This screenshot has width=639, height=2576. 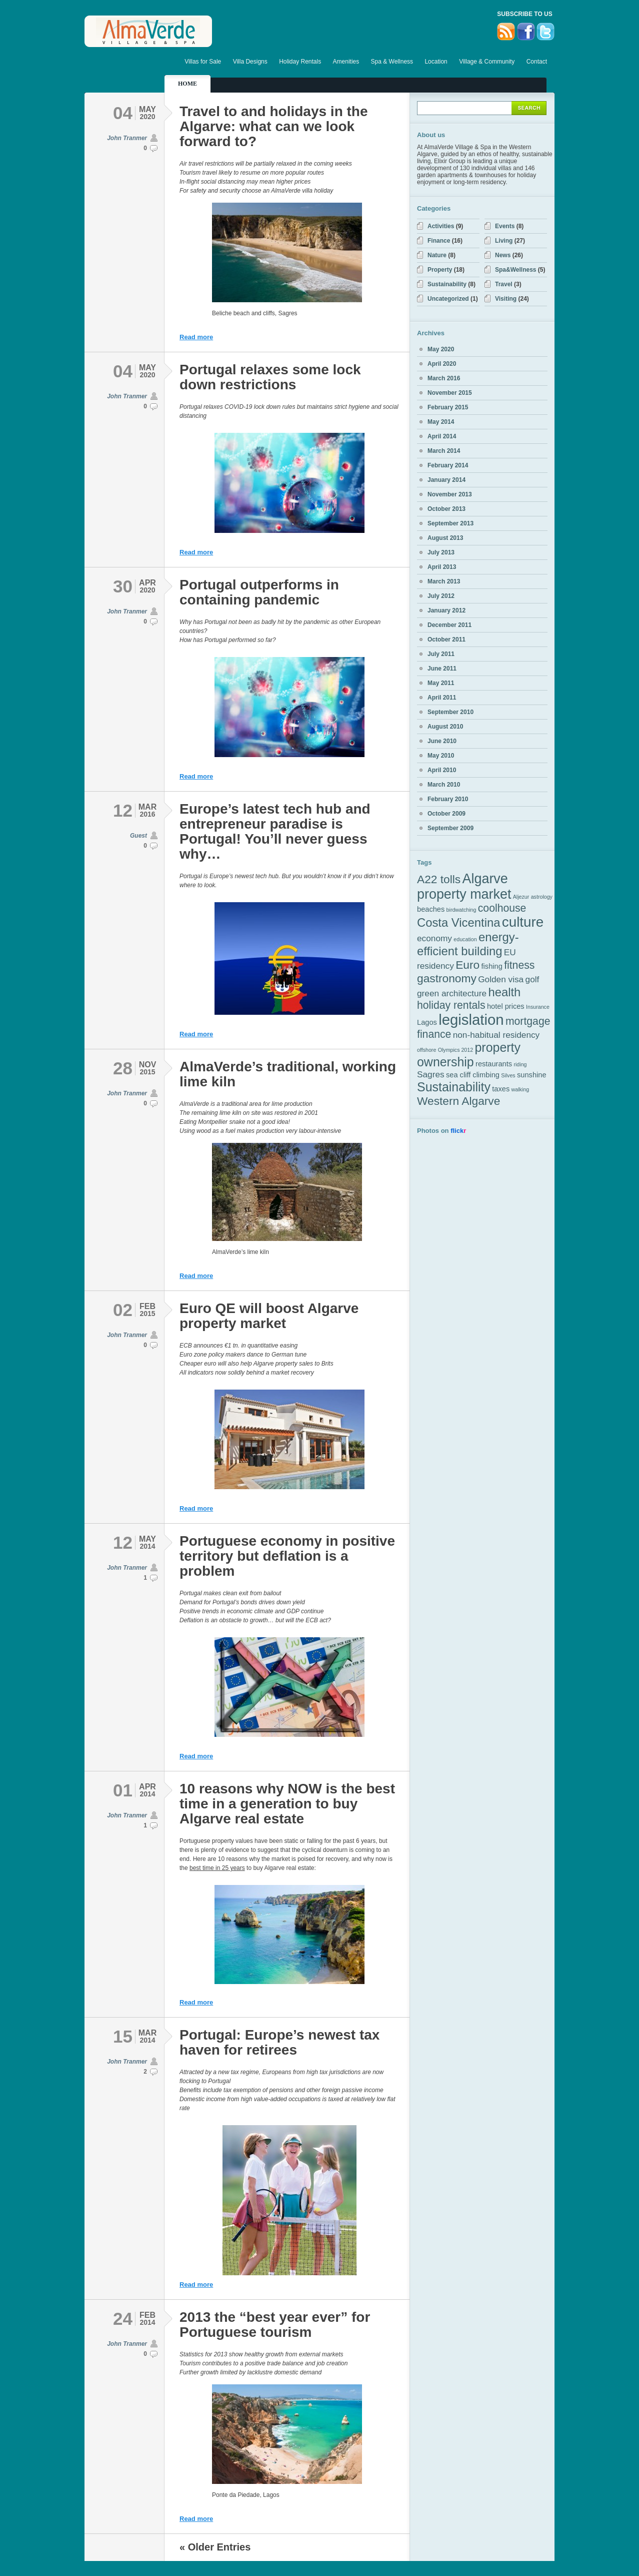 I want to click on riding, so click(x=520, y=1064).